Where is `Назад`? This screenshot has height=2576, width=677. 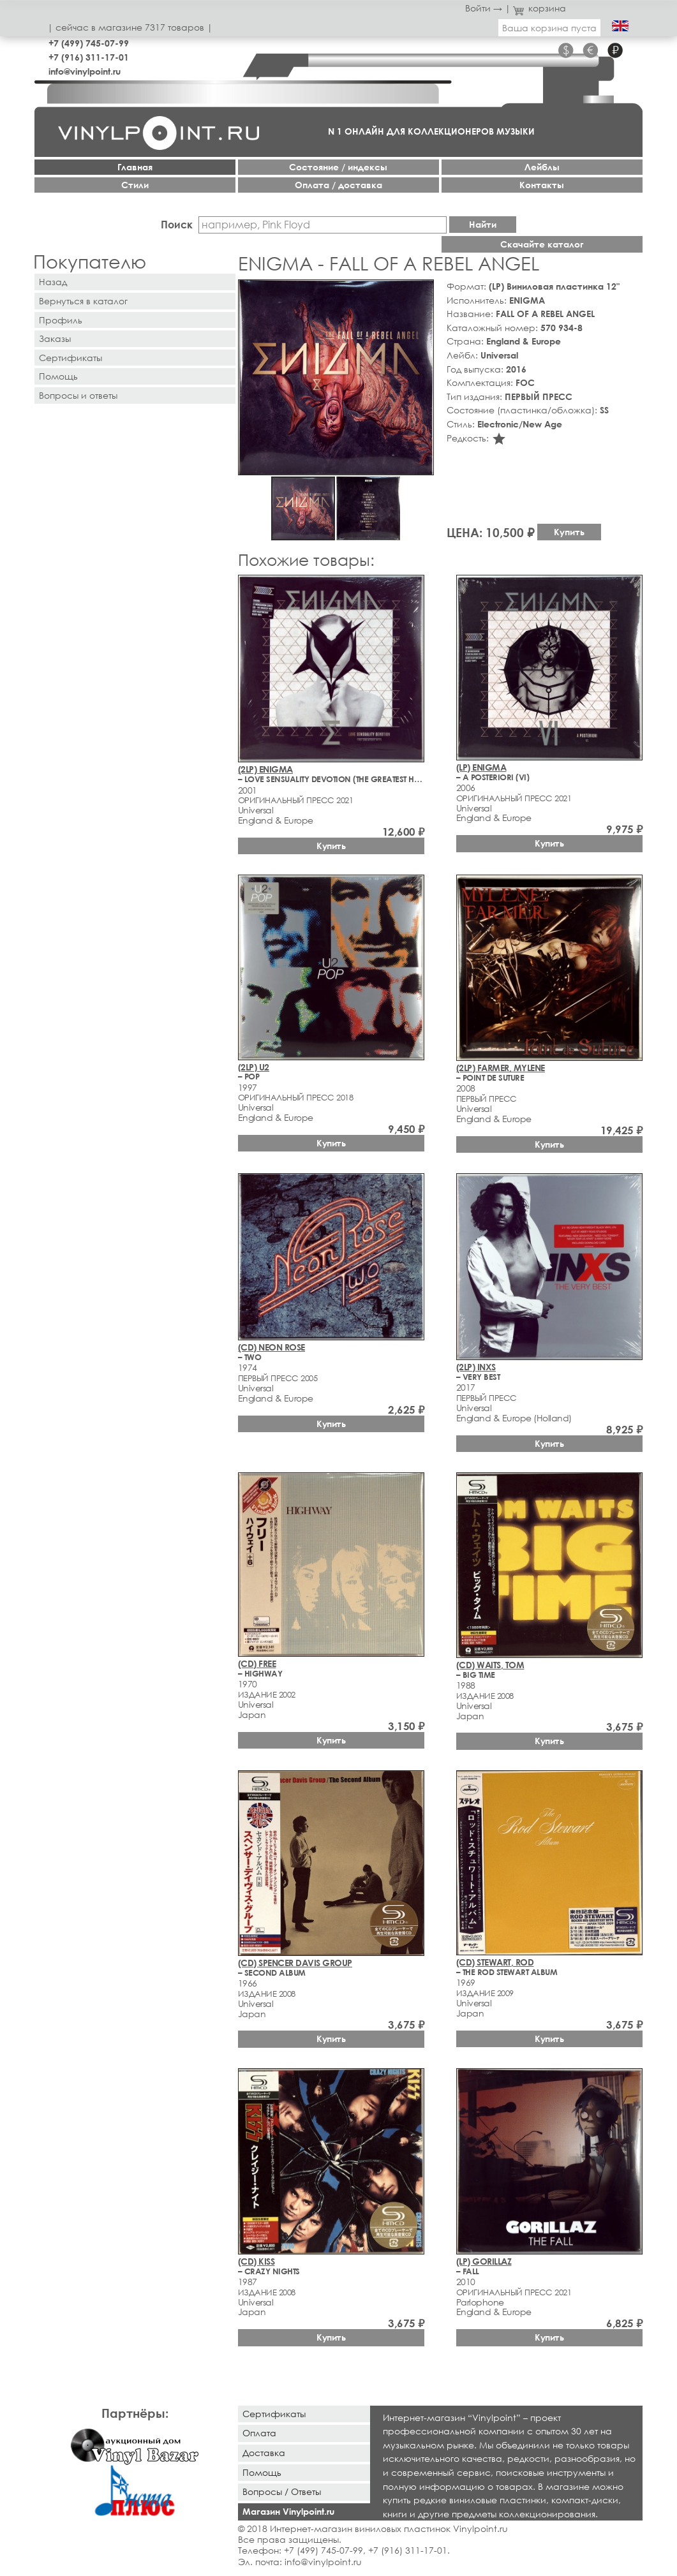 Назад is located at coordinates (53, 281).